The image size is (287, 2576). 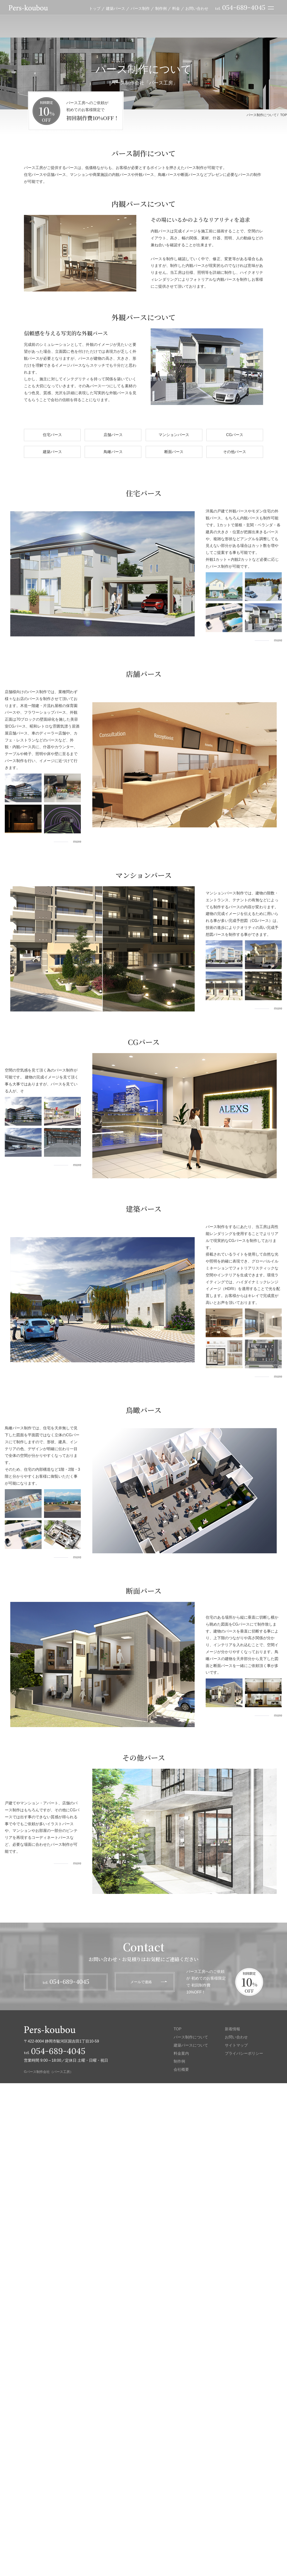 What do you see at coordinates (161, 9) in the screenshot?
I see `制作例` at bounding box center [161, 9].